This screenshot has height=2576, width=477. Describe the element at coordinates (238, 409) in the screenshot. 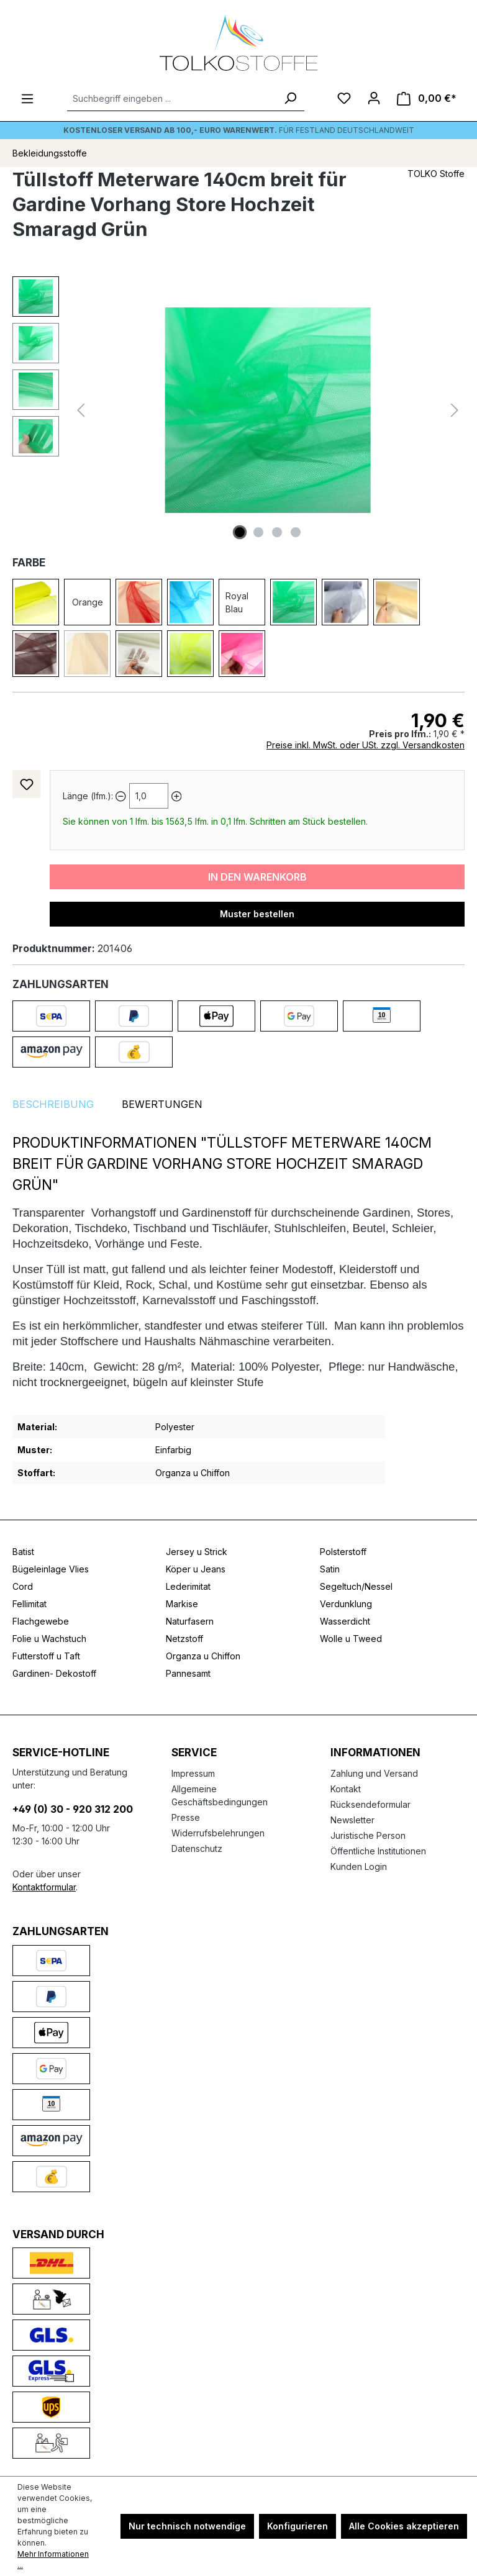

I see `[region]` at that location.